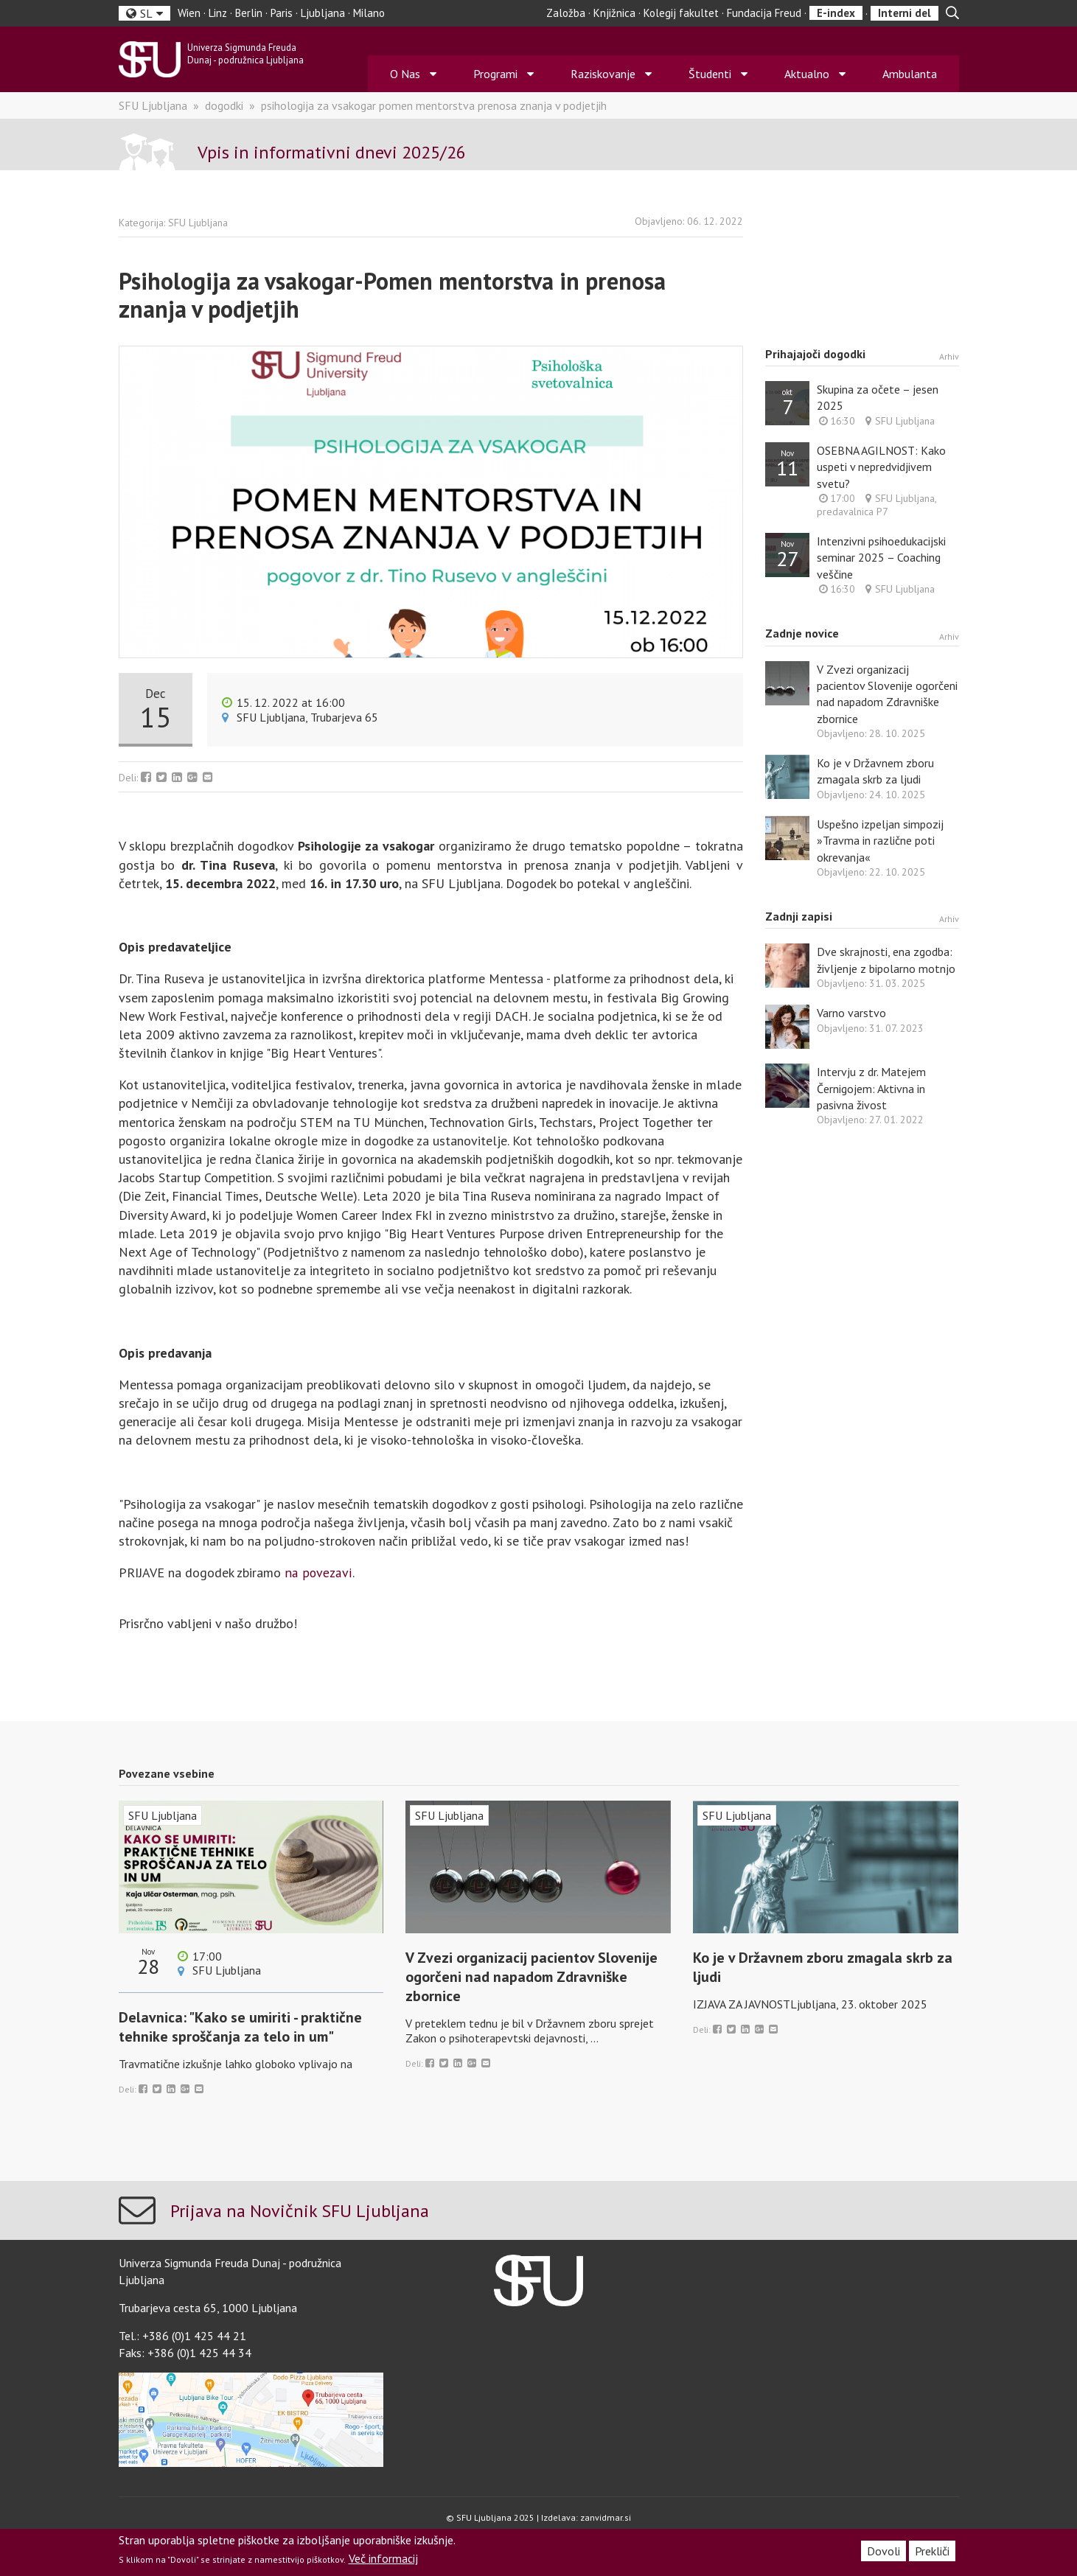 The image size is (1077, 2576). What do you see at coordinates (806, 74) in the screenshot?
I see `Aktualno` at bounding box center [806, 74].